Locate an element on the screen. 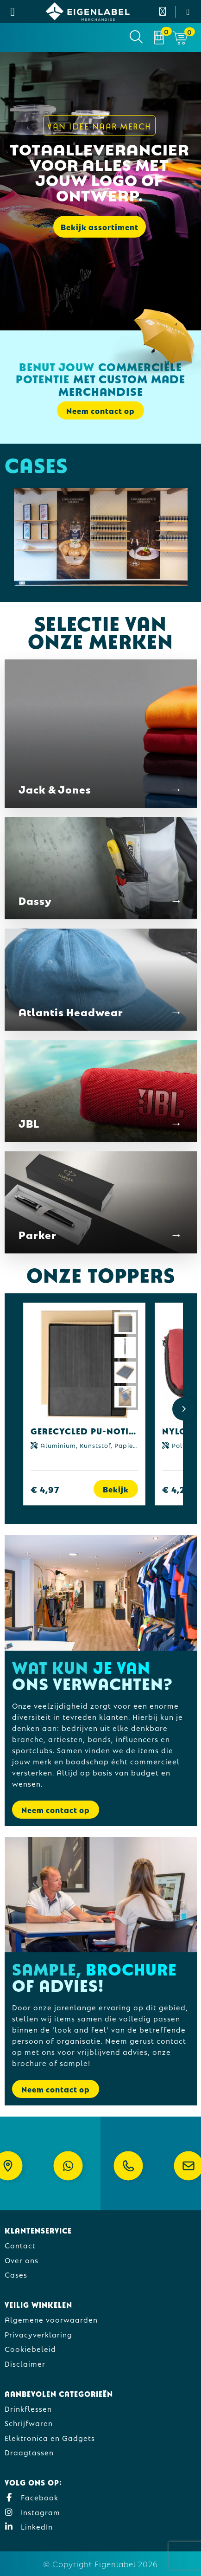 The width and height of the screenshot is (201, 2576). Algemene voorwaarden is located at coordinates (51, 2319).